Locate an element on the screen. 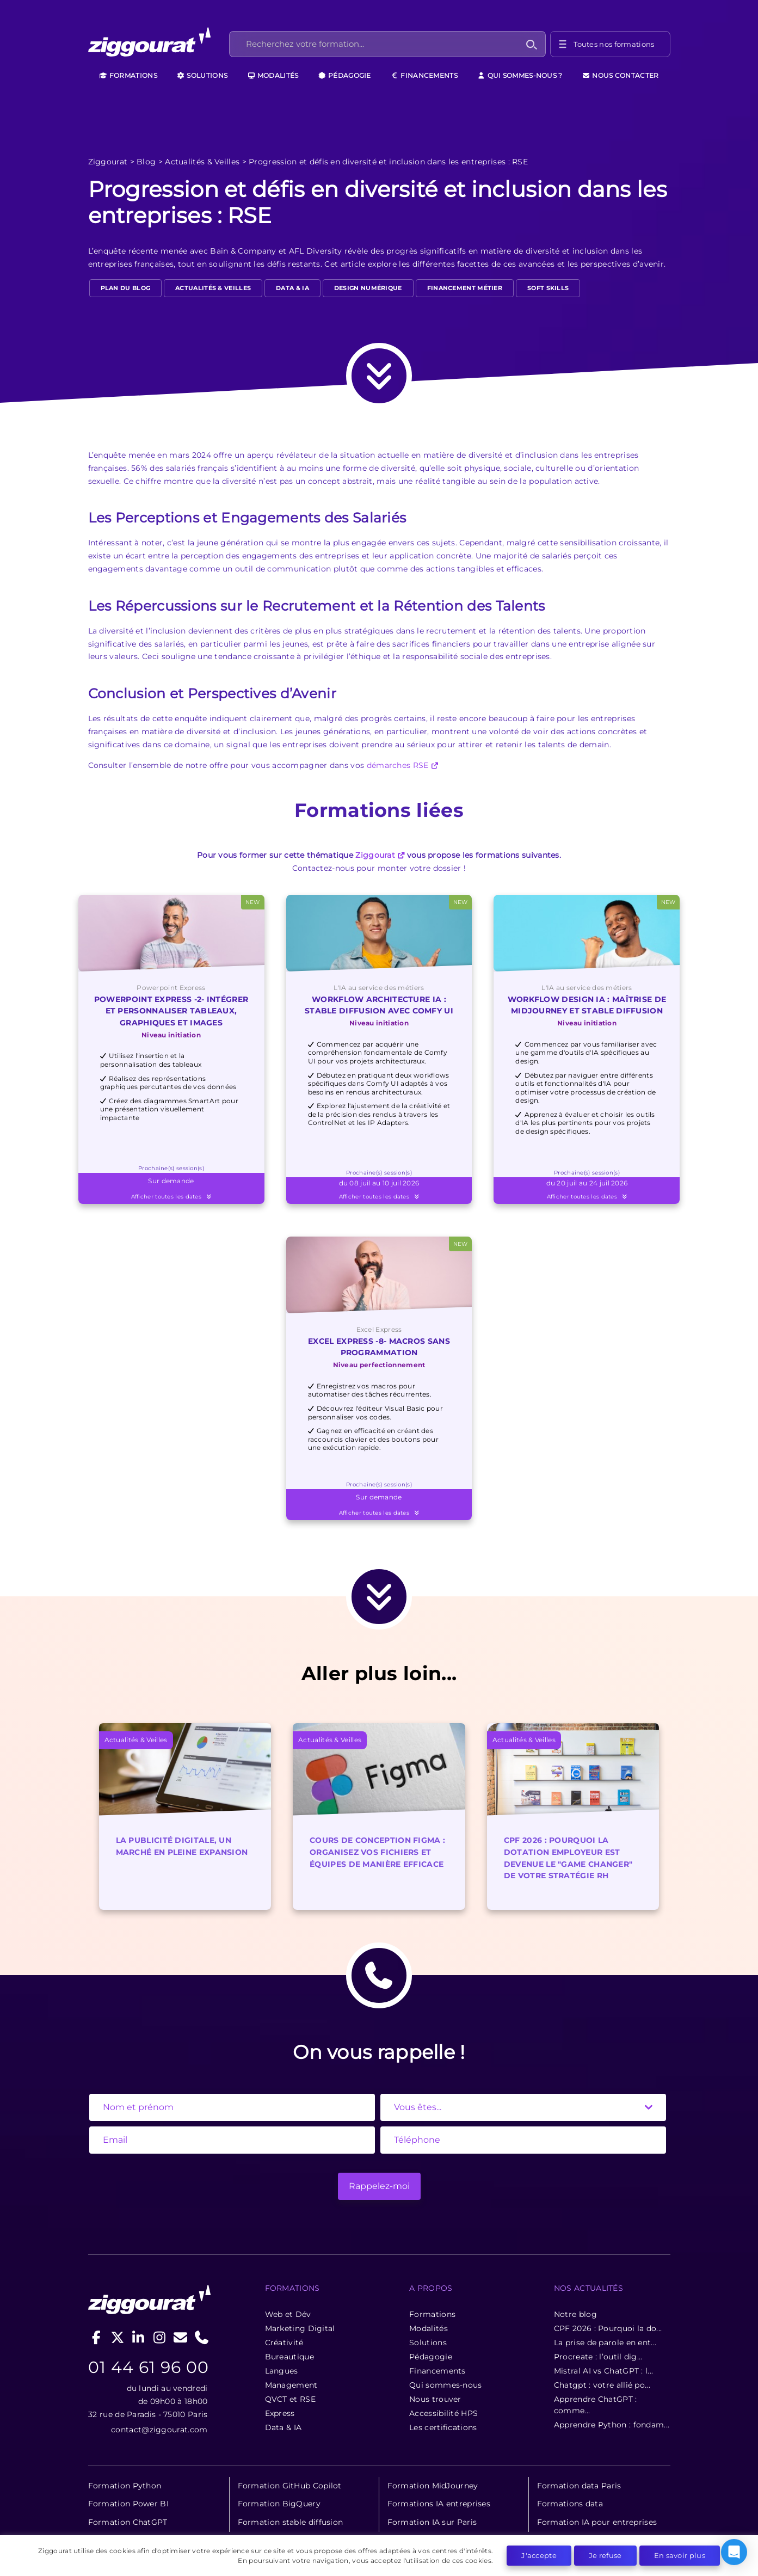 The height and width of the screenshot is (2576, 758). Formation BigQuery is located at coordinates (279, 2504).